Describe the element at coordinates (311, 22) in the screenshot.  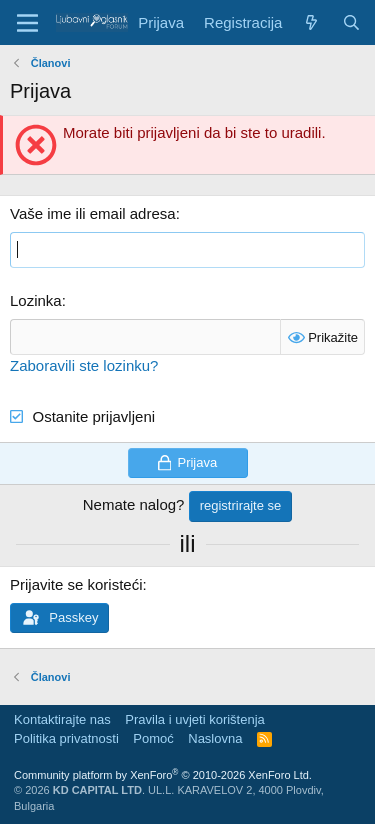
I see `[Šta je novo?]` at that location.